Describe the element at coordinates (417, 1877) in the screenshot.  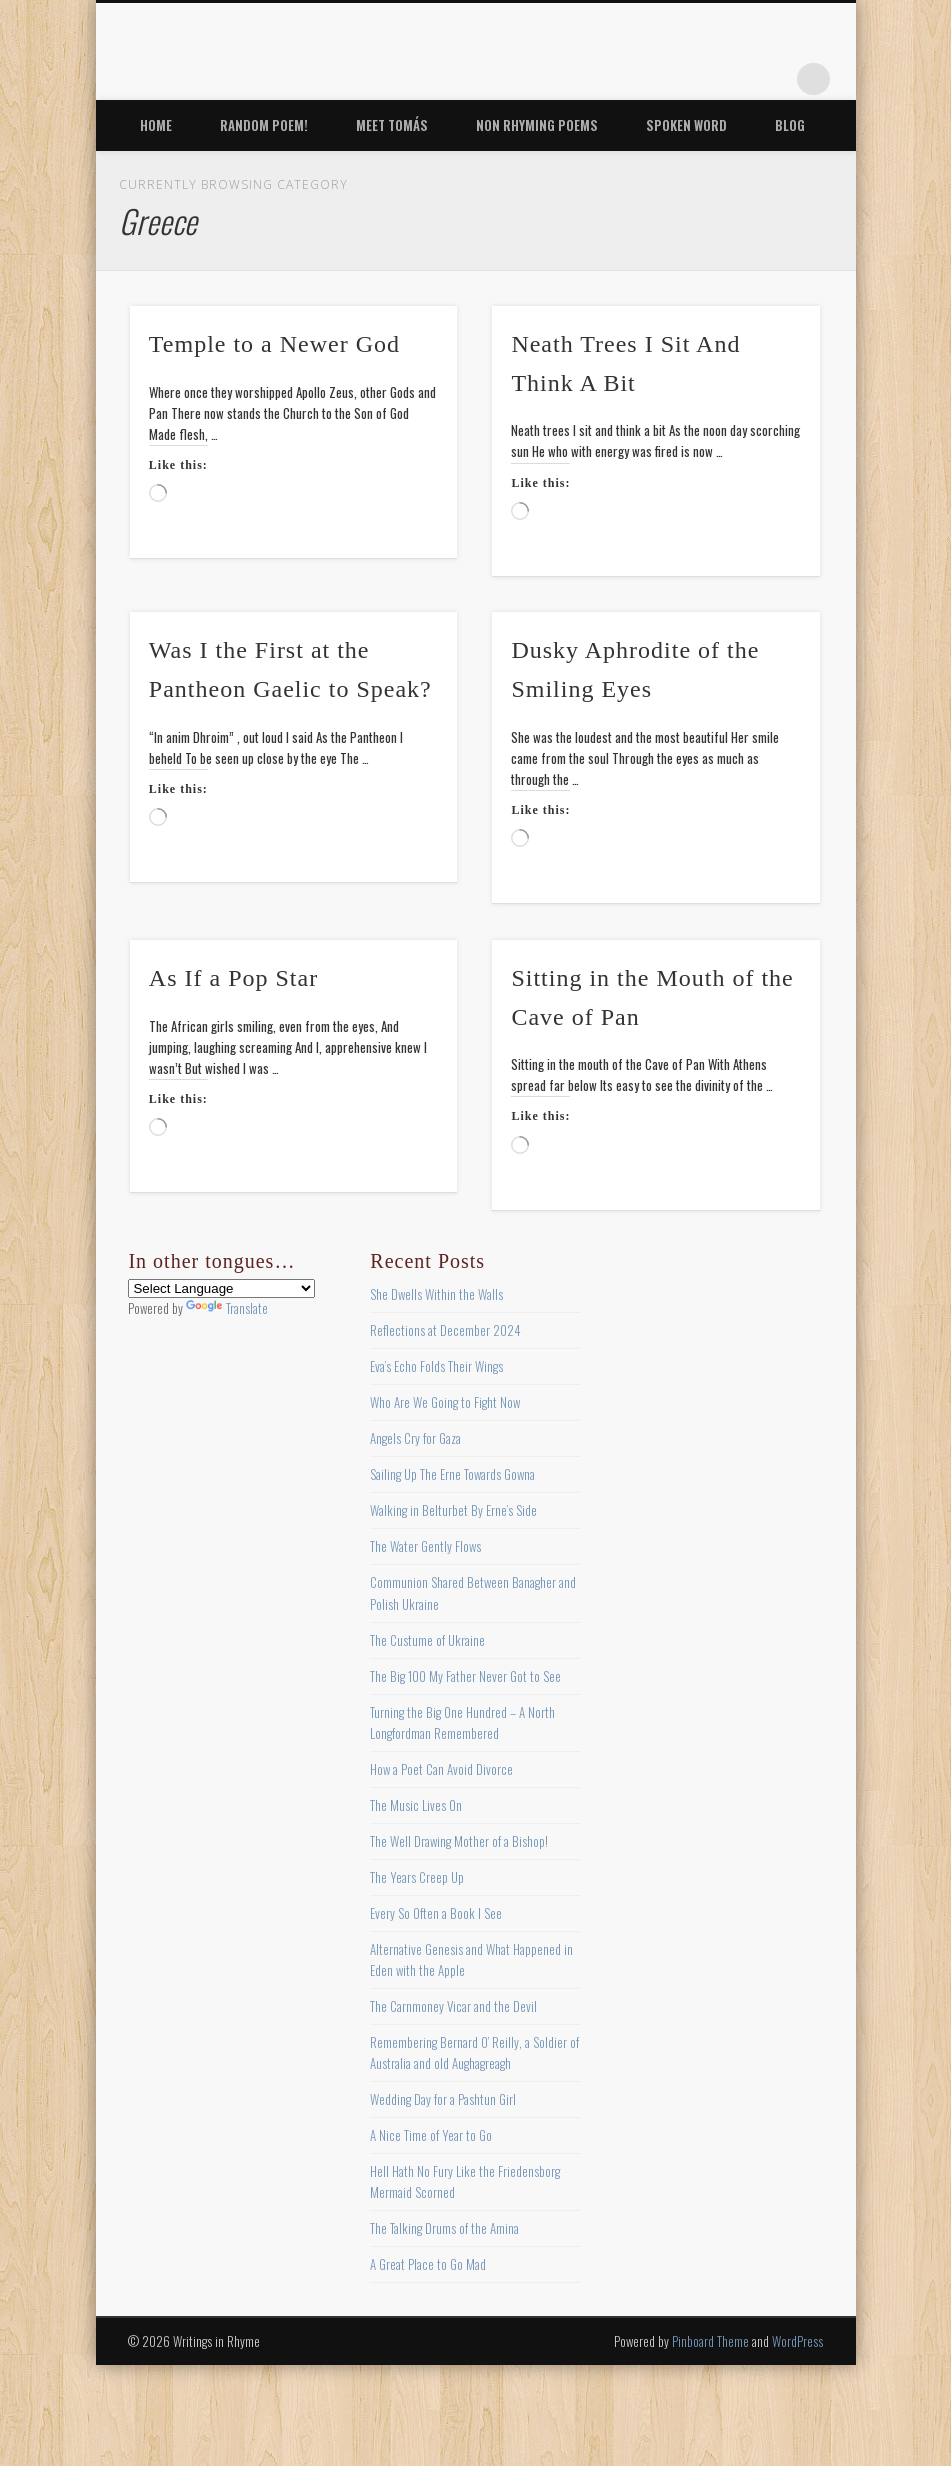
I see `The Years Creep Up` at that location.